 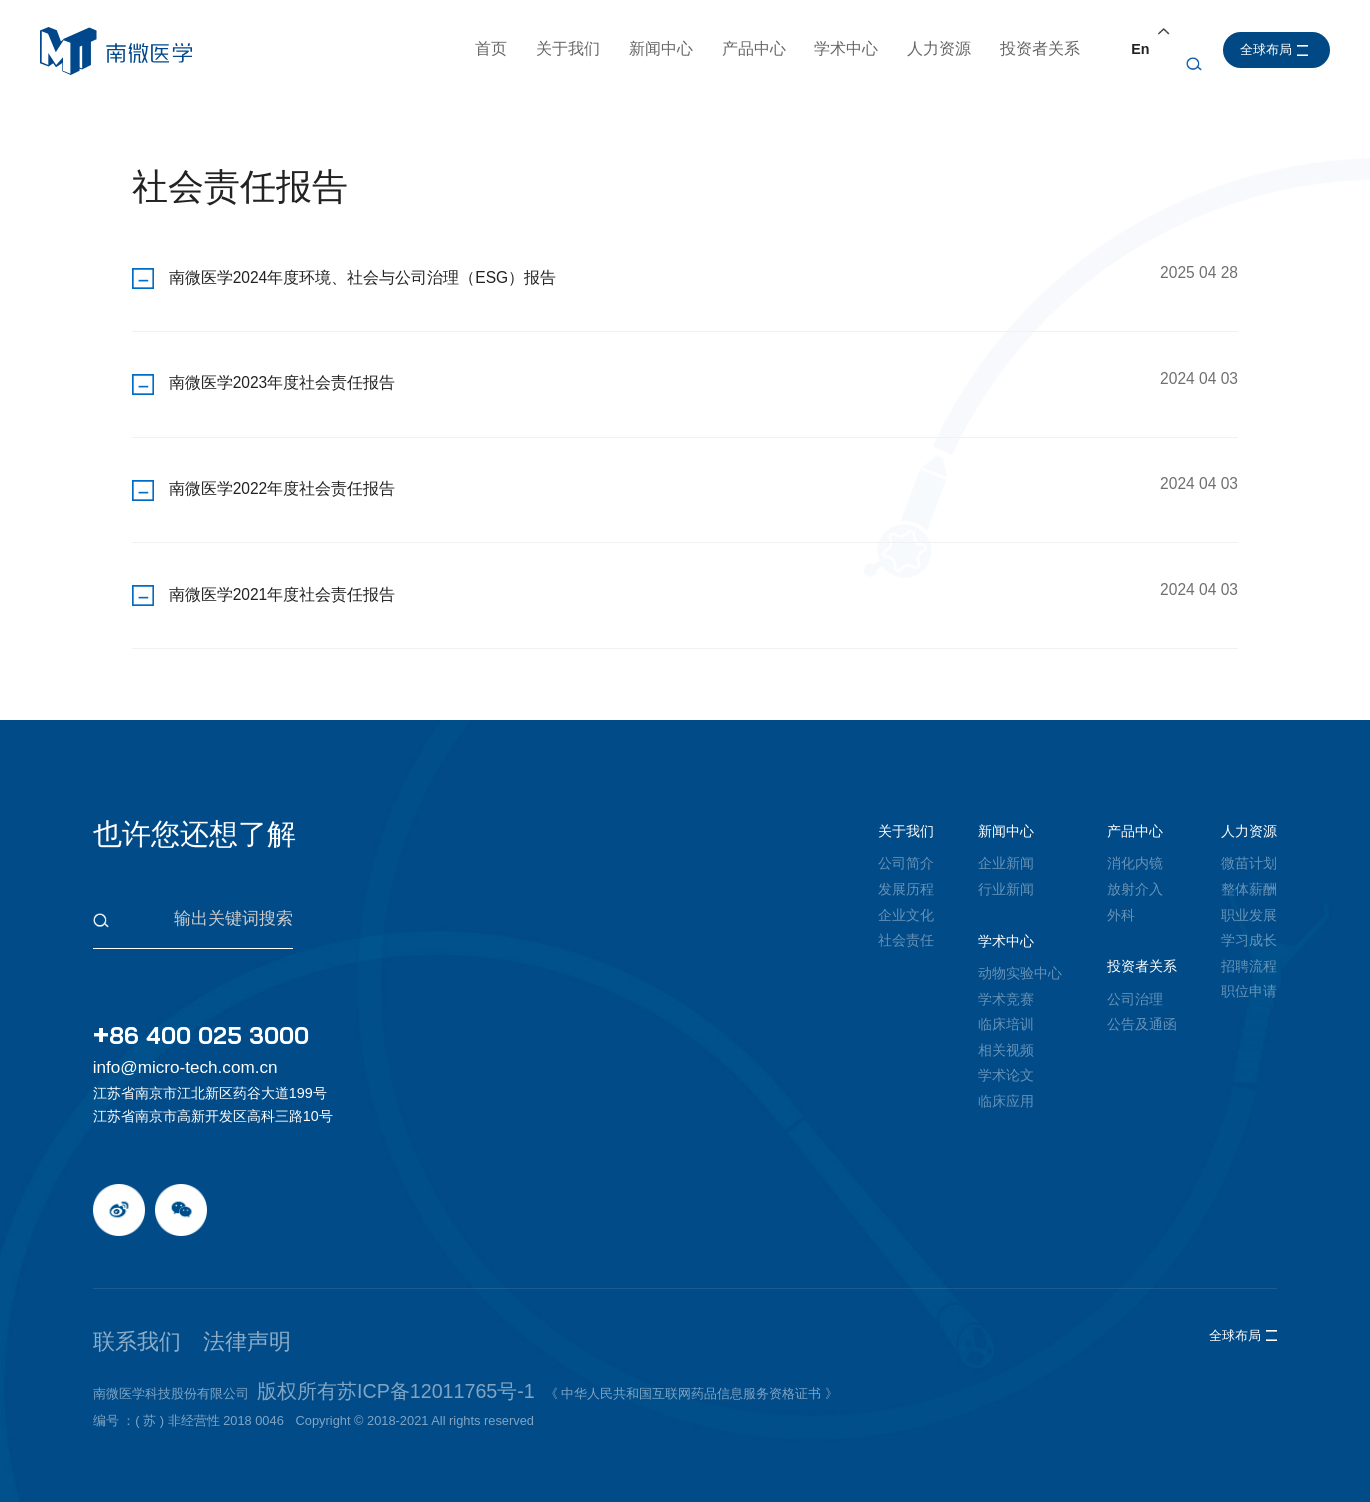 What do you see at coordinates (1121, 898) in the screenshot?
I see `外科` at bounding box center [1121, 898].